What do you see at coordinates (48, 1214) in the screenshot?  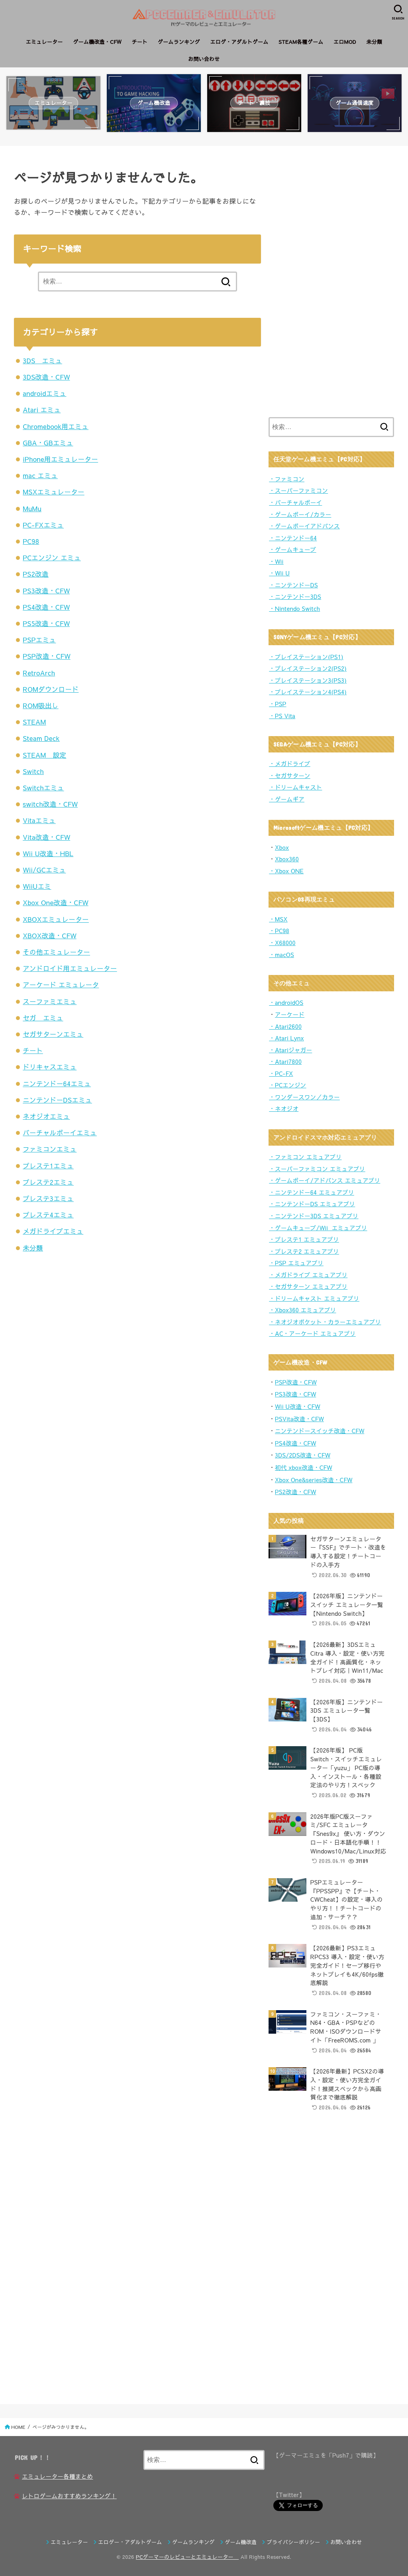 I see `プレステ4エミュ` at bounding box center [48, 1214].